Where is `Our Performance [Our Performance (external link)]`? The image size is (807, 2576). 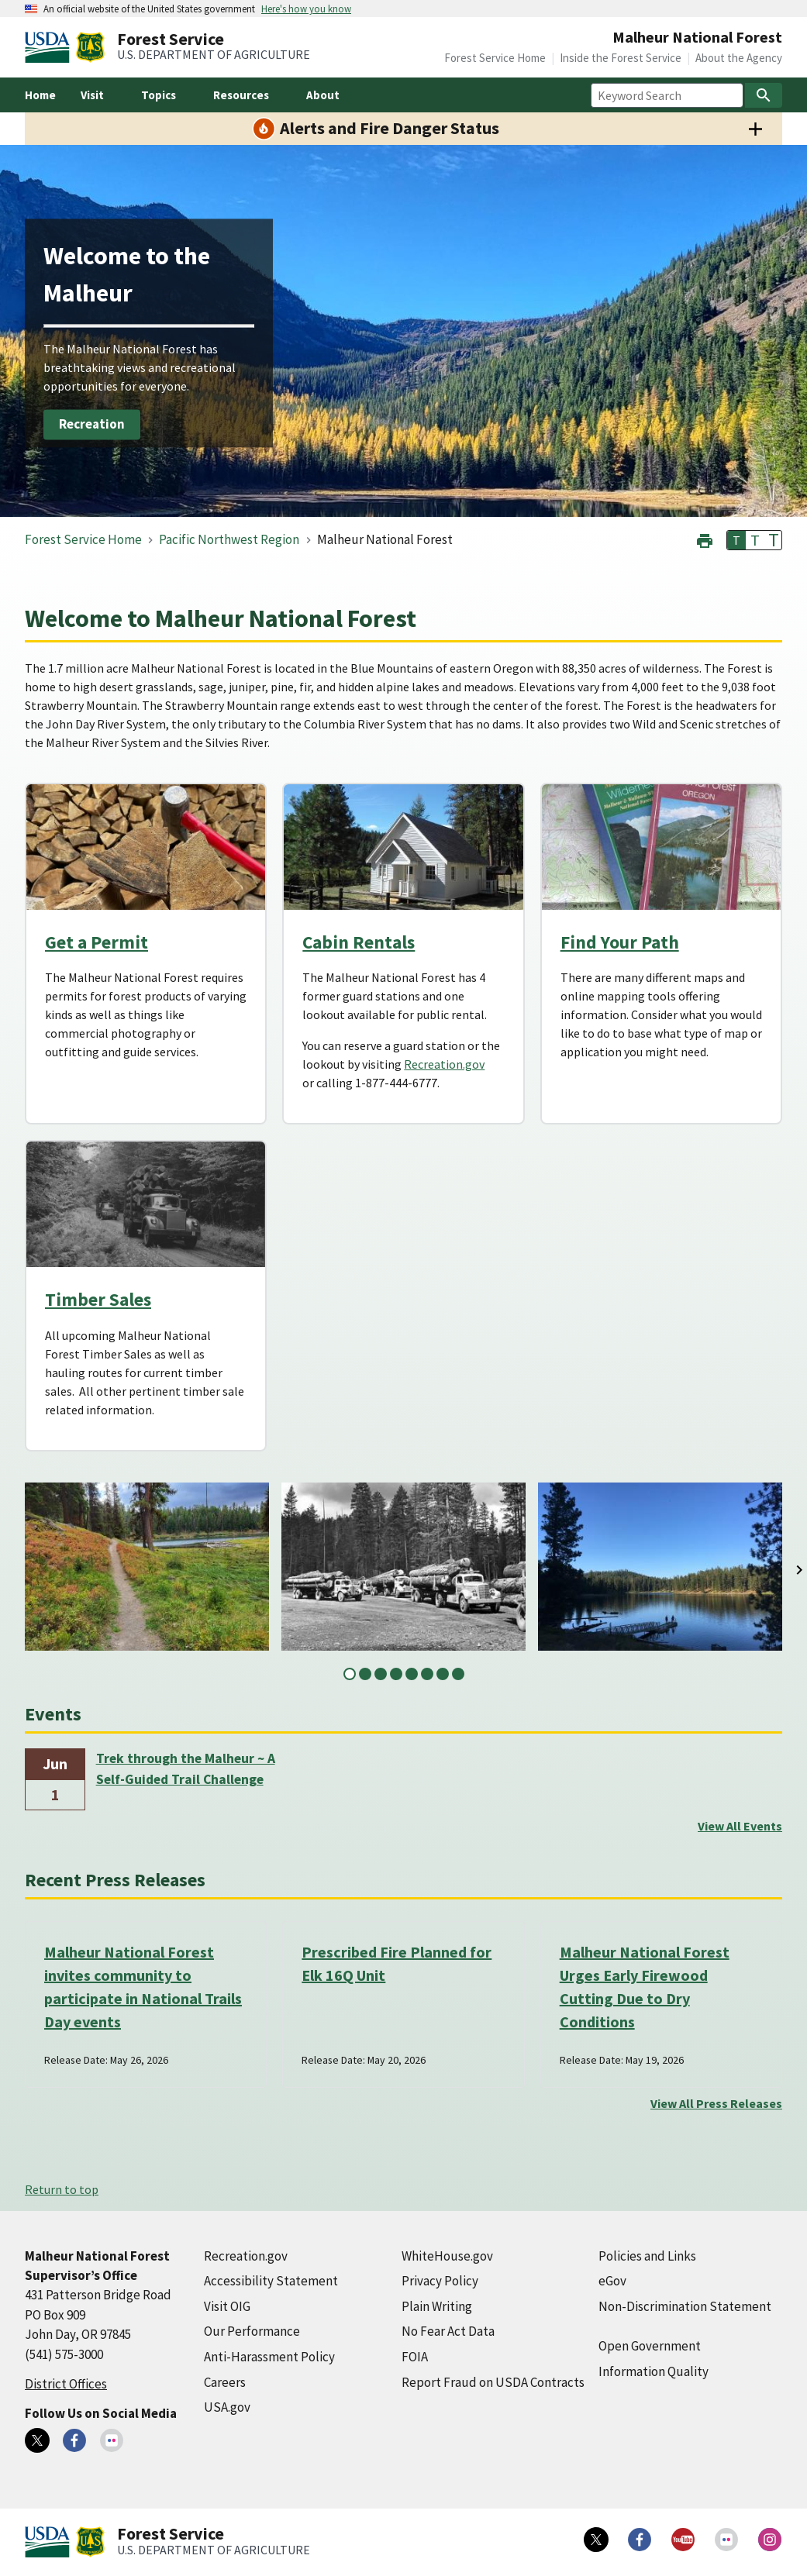 Our Performance [Our Performance (external link)] is located at coordinates (252, 2331).